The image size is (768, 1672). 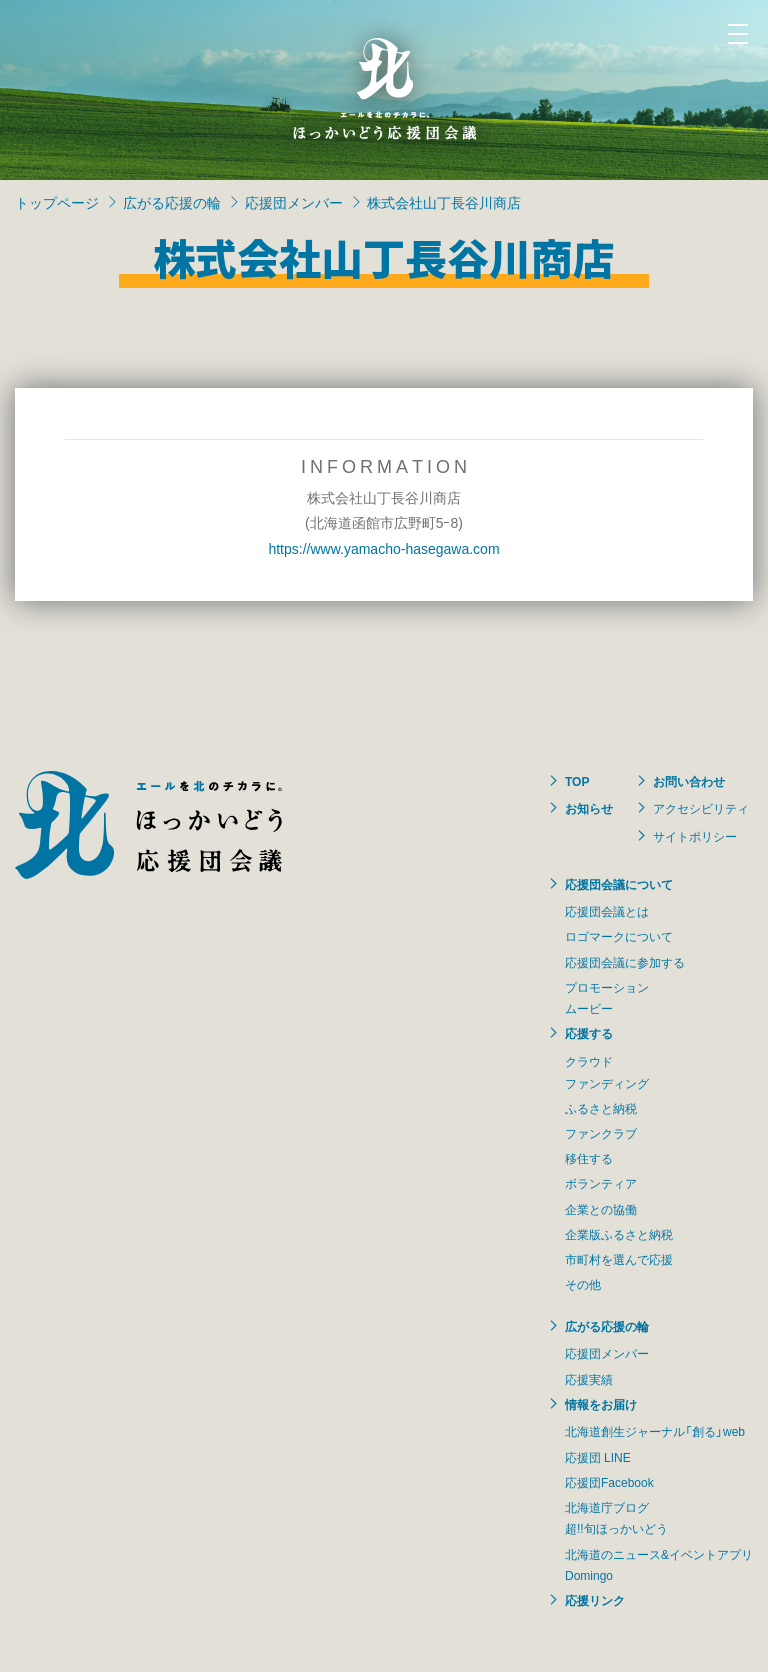 I want to click on 応援団会議について, so click(x=619, y=884).